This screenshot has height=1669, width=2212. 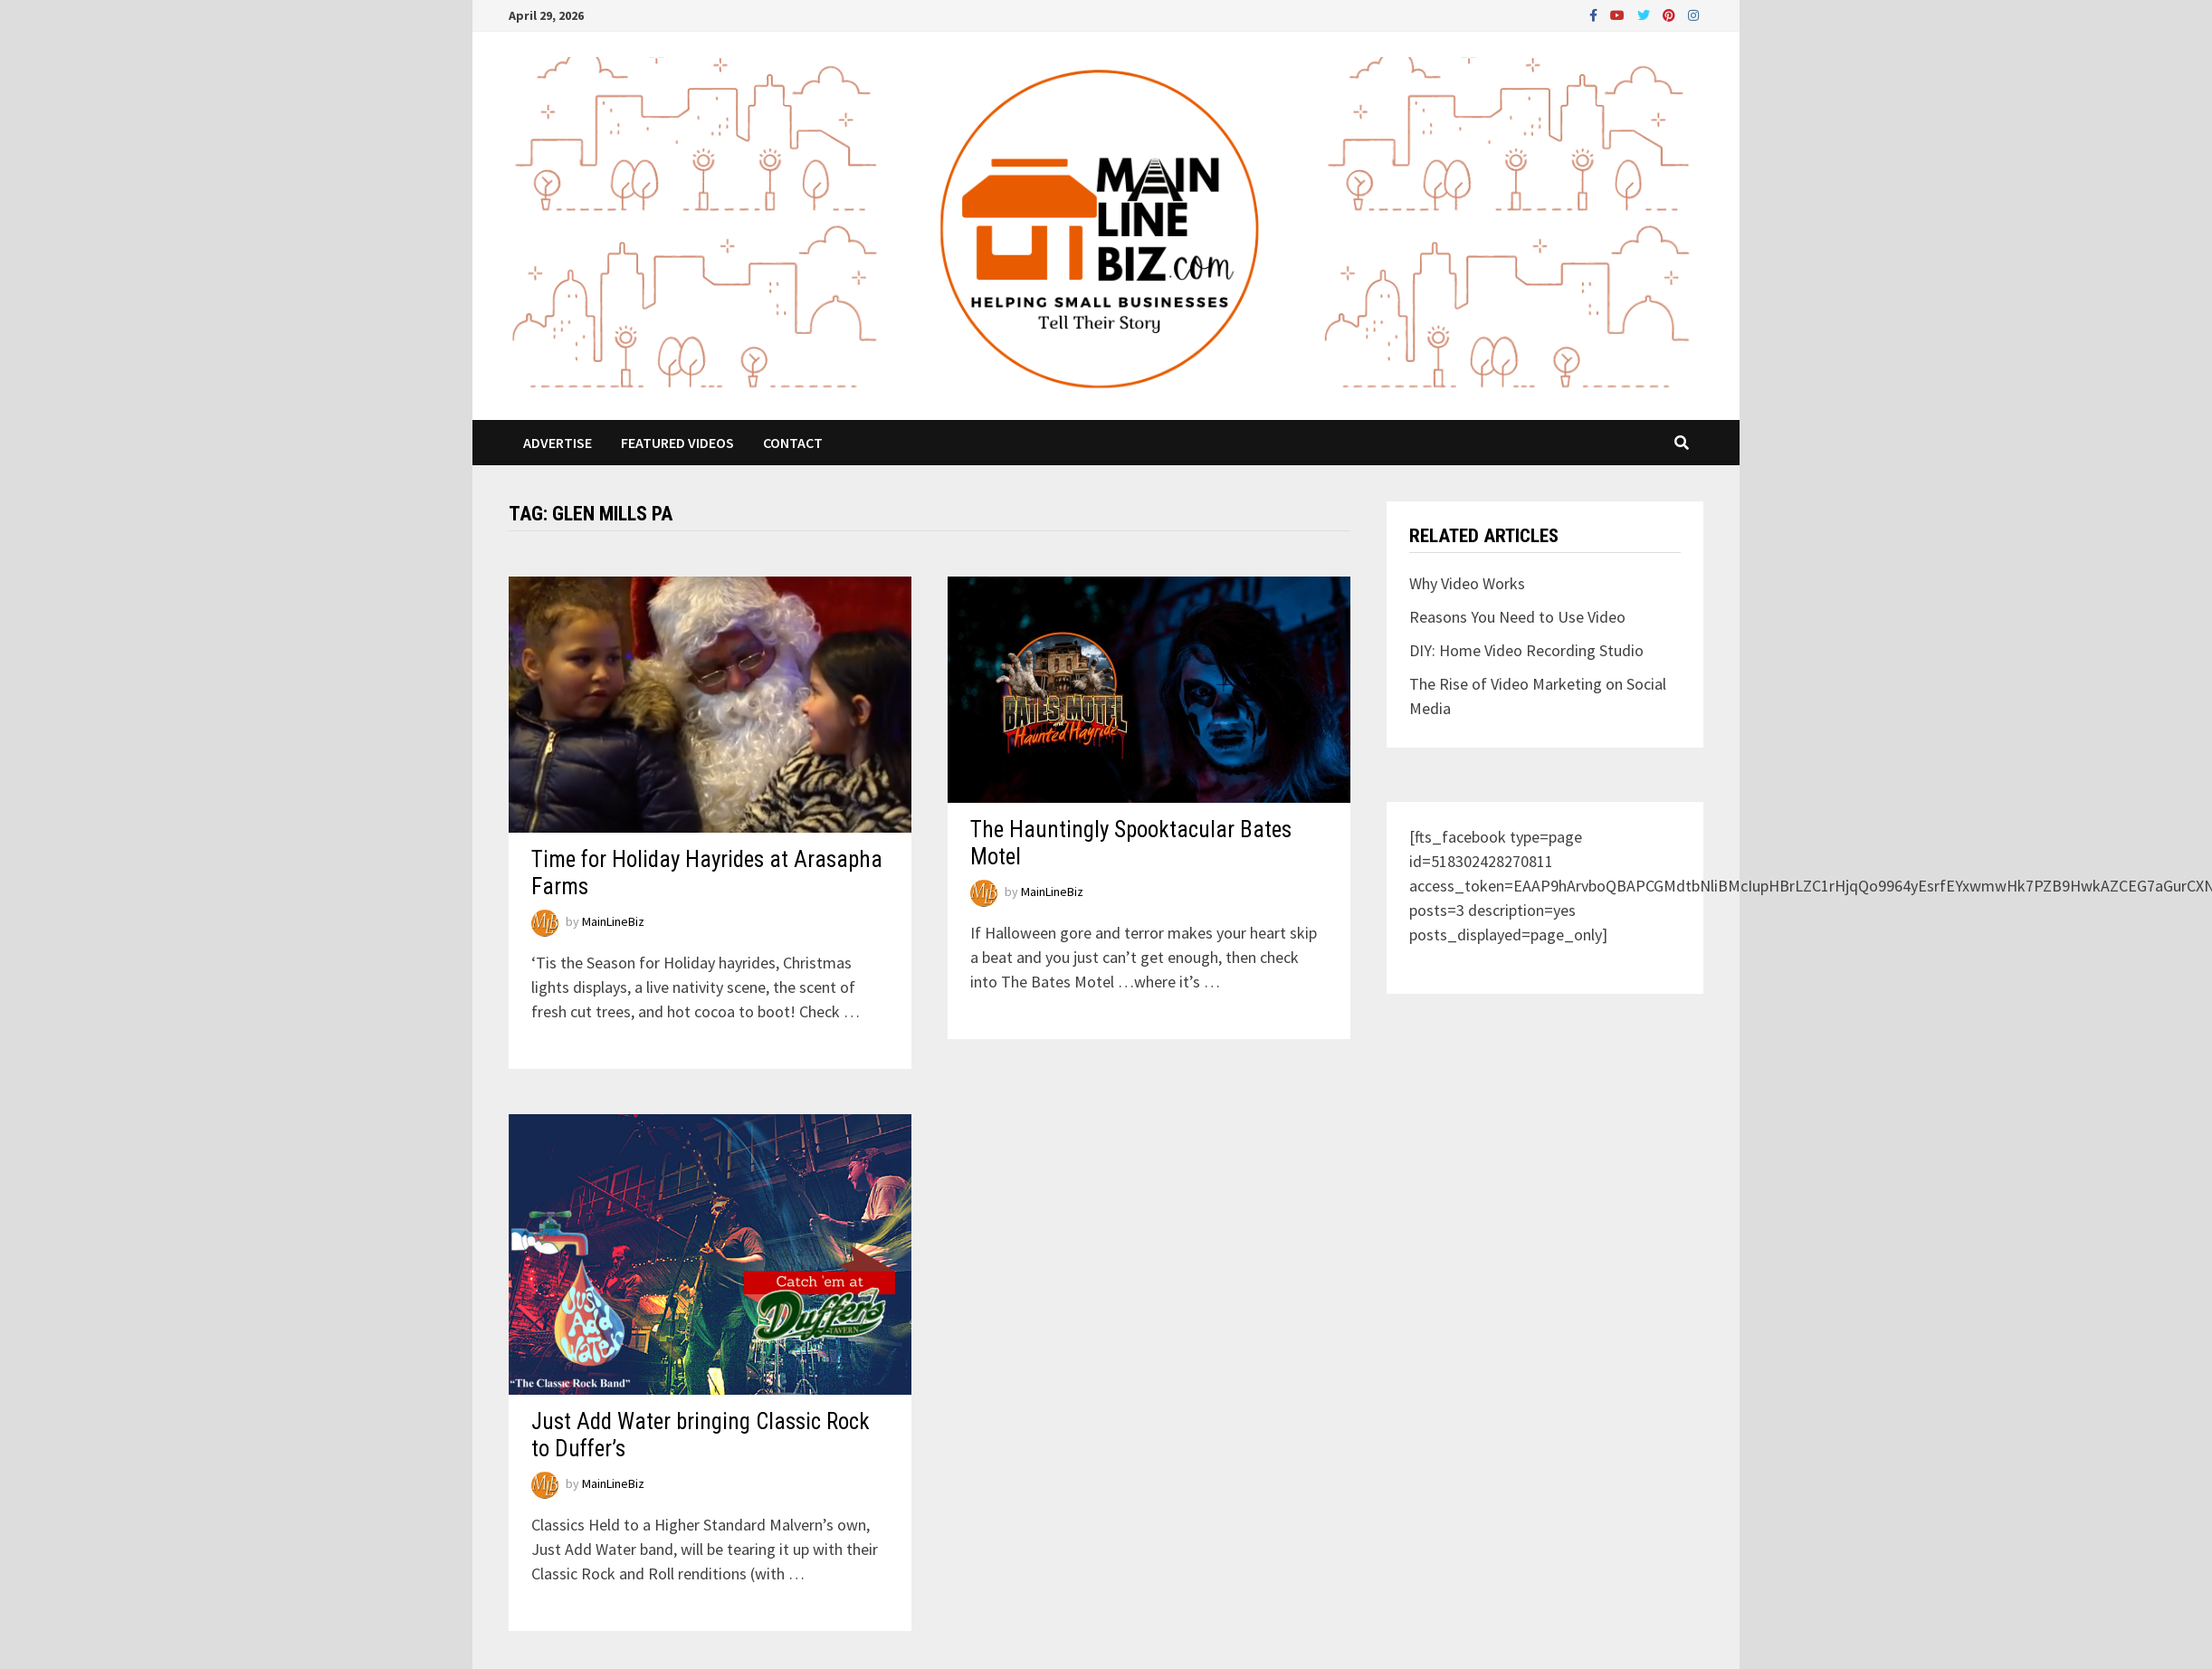 I want to click on Contact, so click(x=793, y=443).